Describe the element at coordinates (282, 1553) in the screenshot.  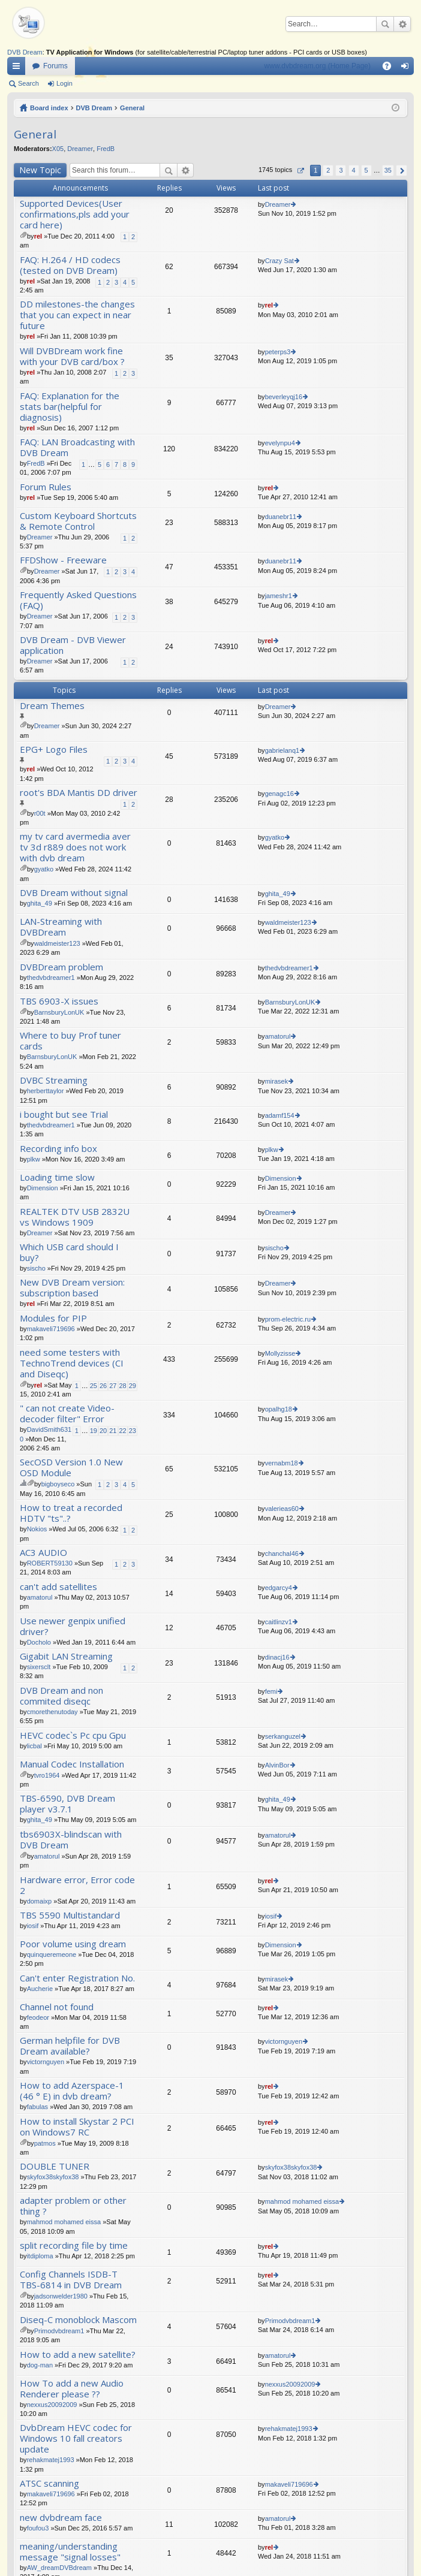
I see `chanchal46` at that location.